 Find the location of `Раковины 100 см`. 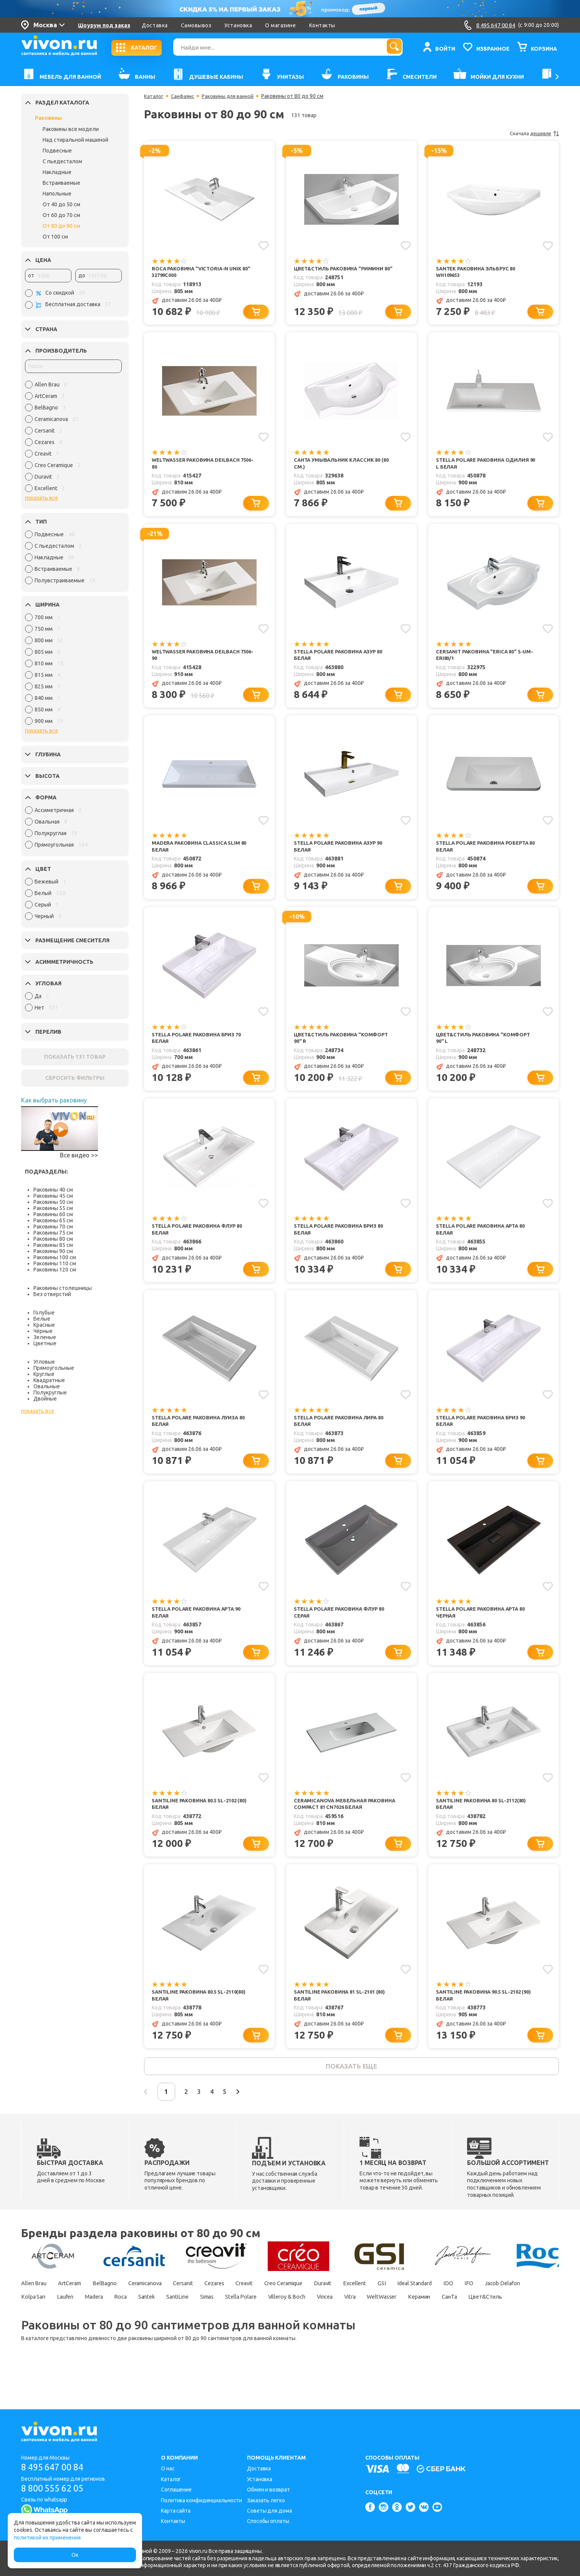

Раковины 100 см is located at coordinates (54, 1257).